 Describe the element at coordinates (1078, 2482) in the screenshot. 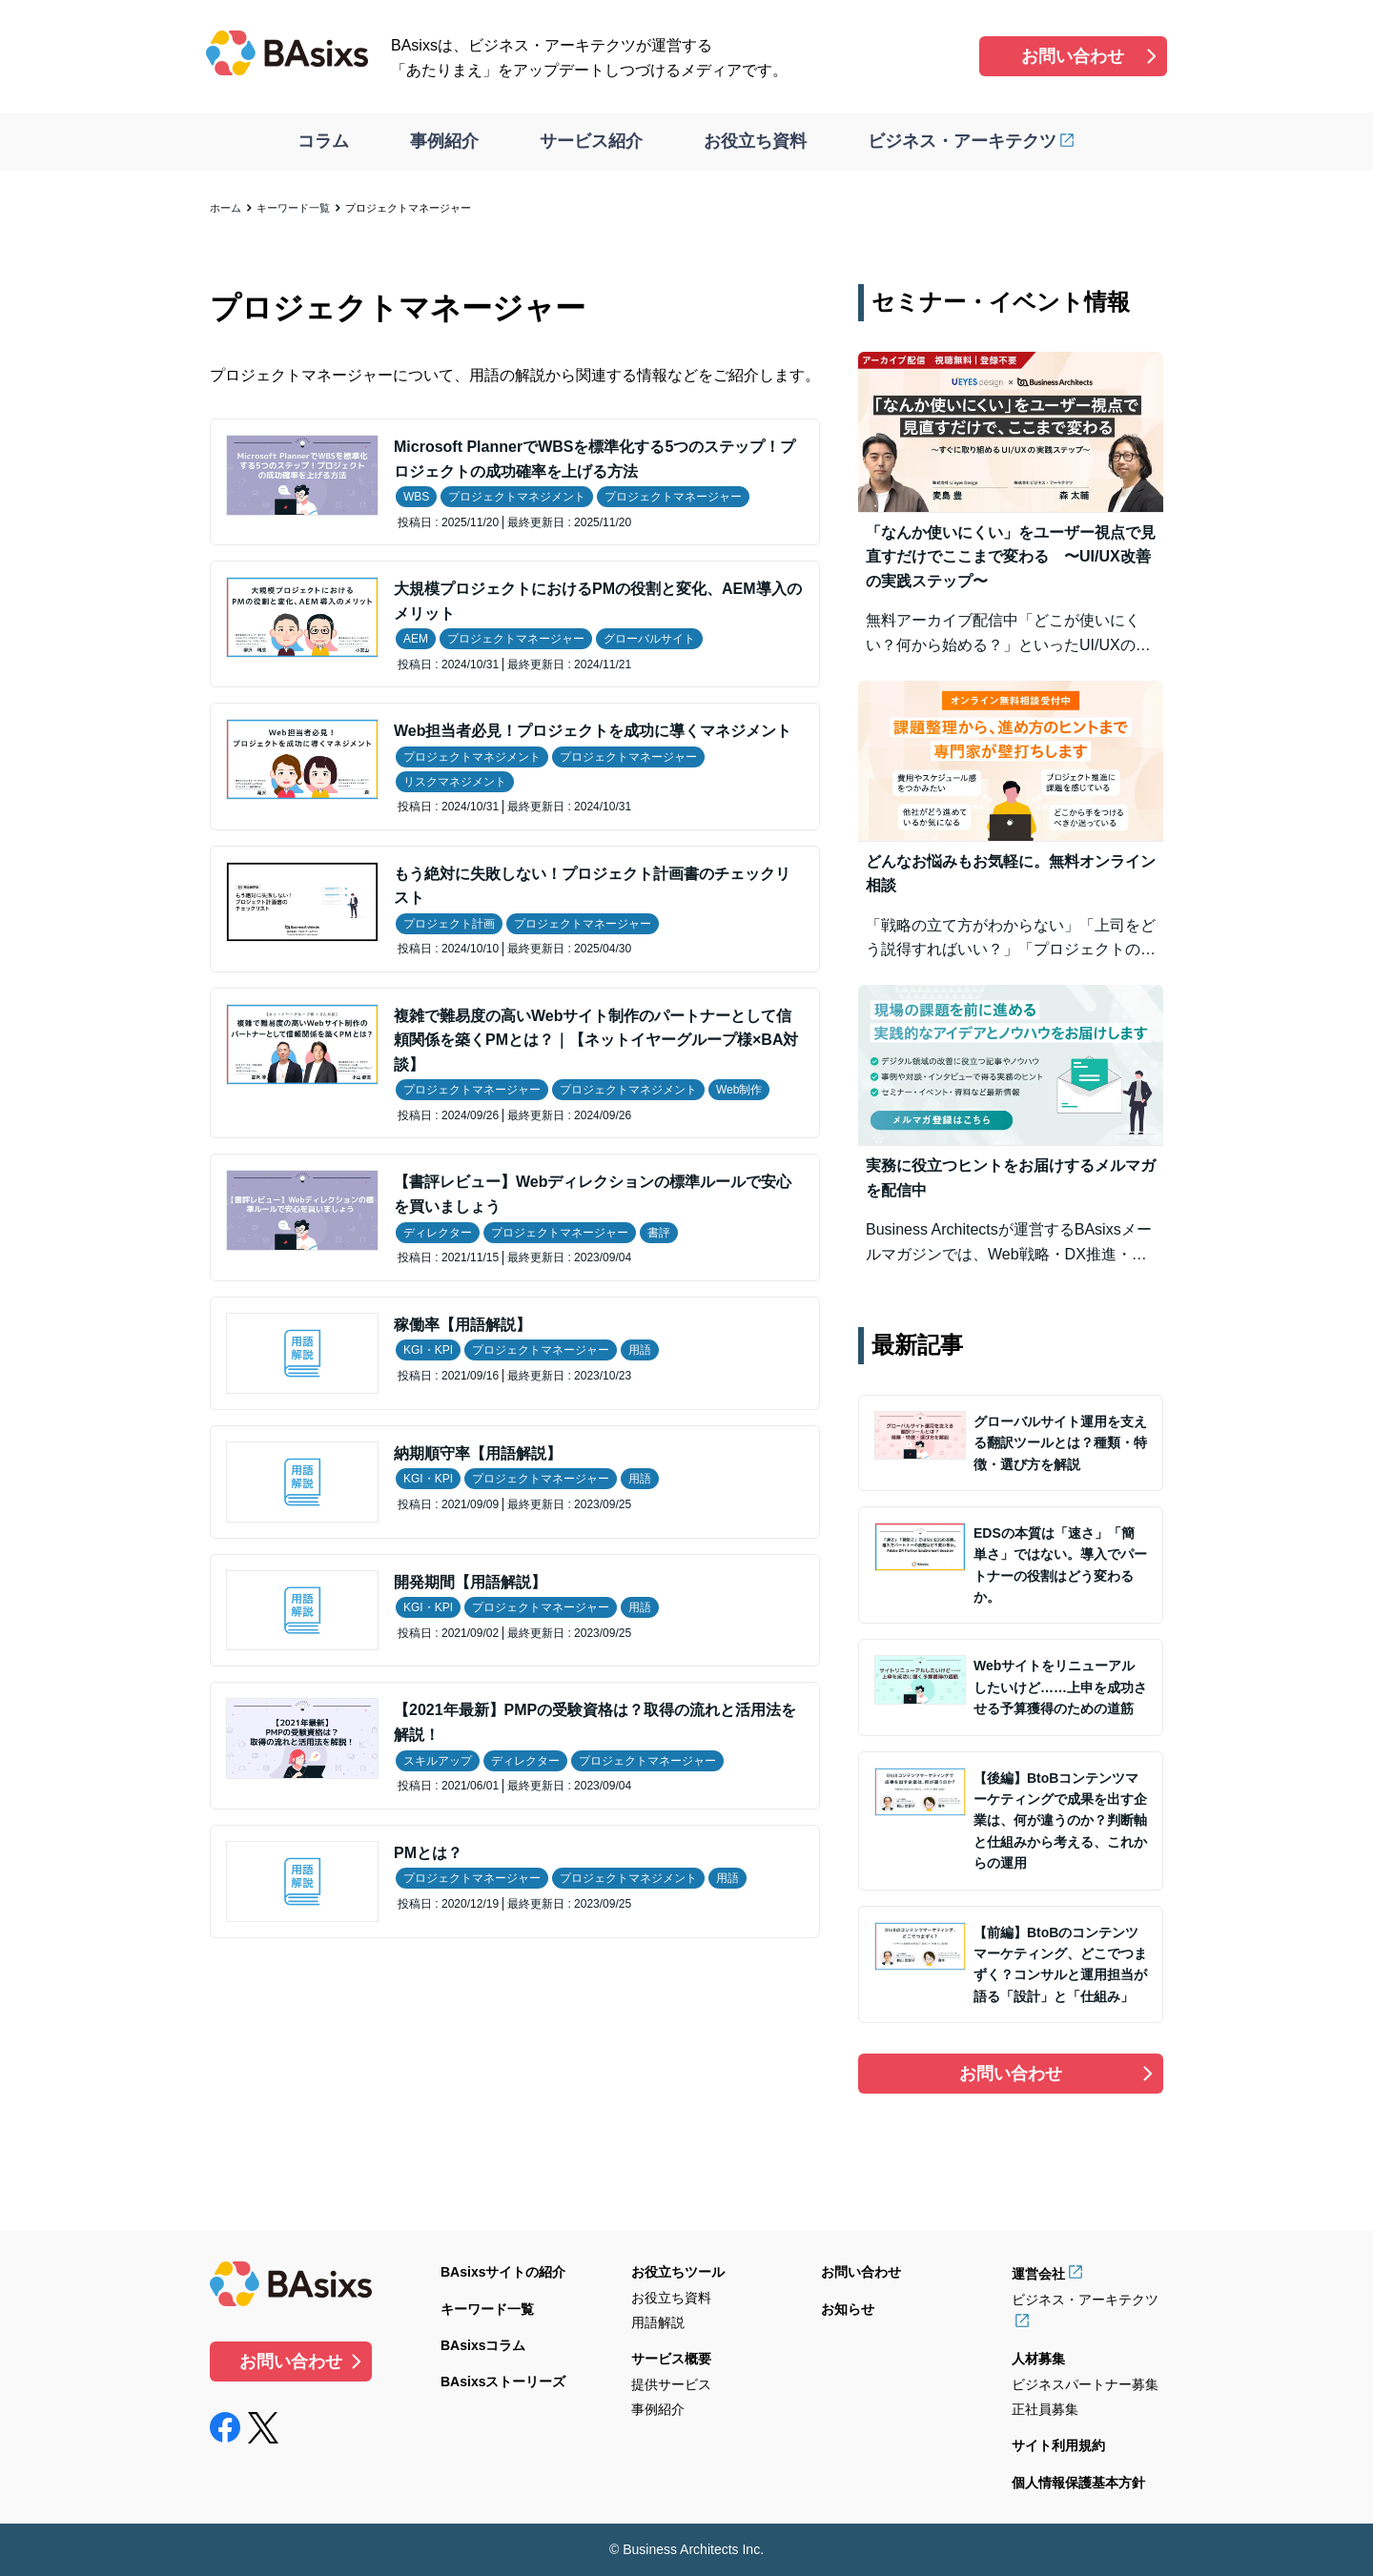

I see `個人情報保護基本方針` at that location.